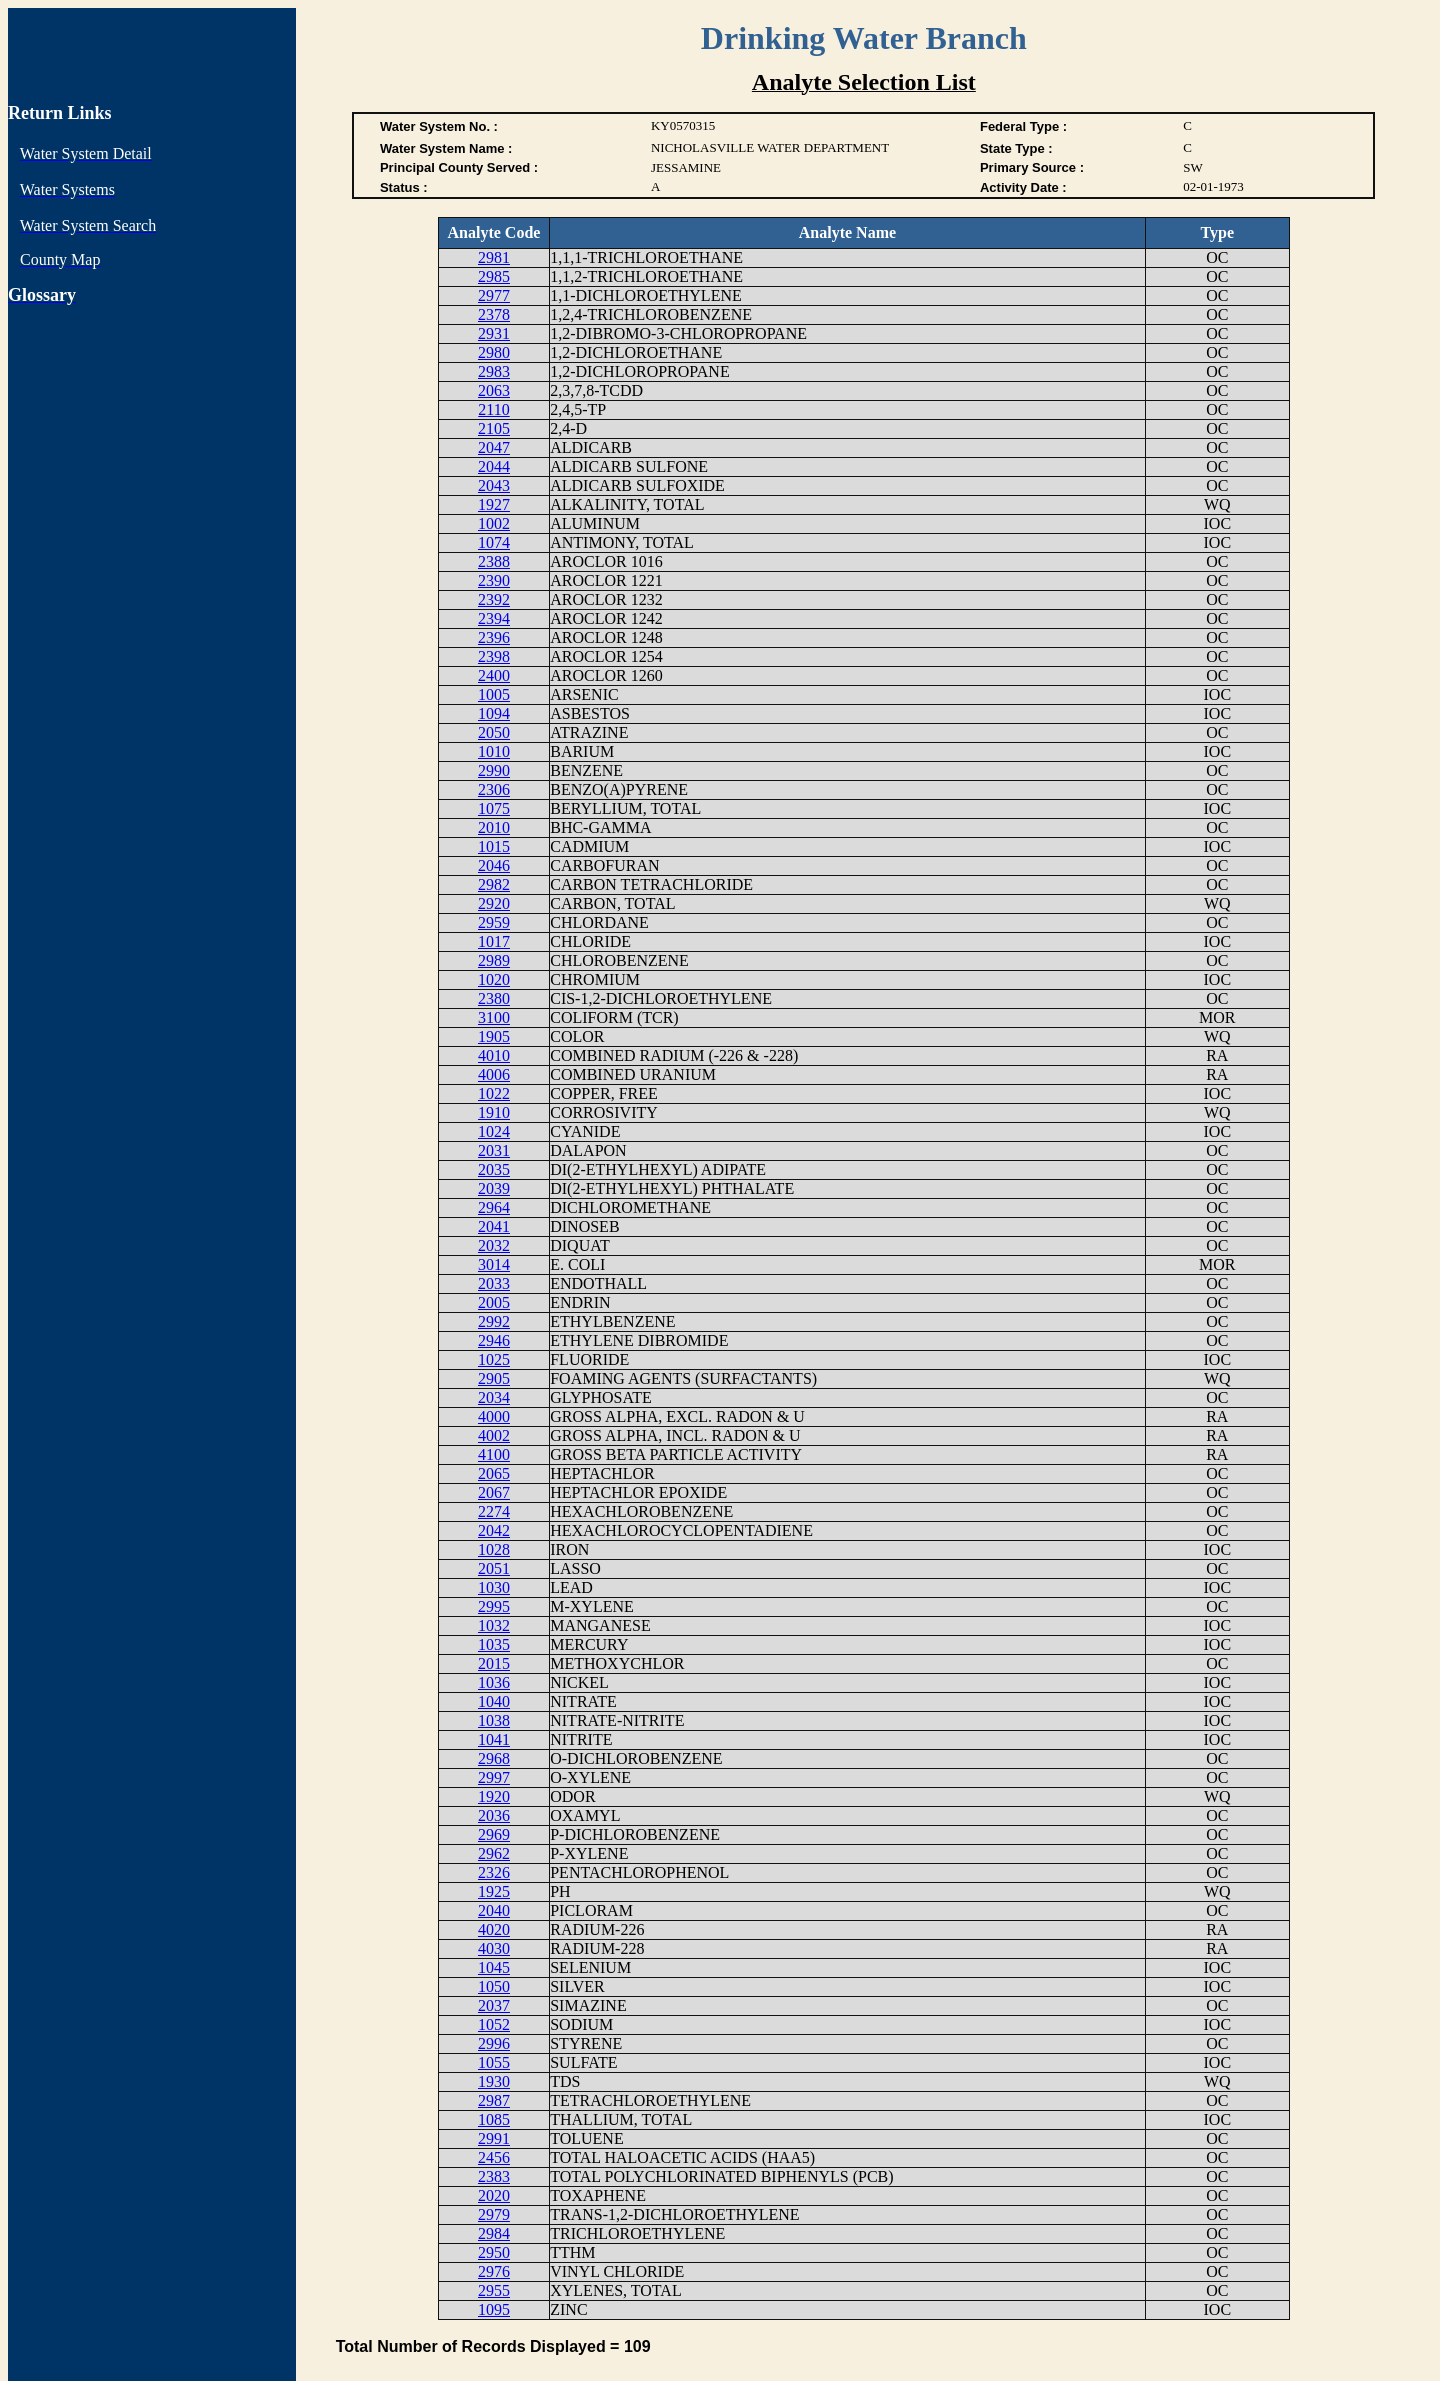 Image resolution: width=1440 pixels, height=2381 pixels. I want to click on 1074, so click(494, 542).